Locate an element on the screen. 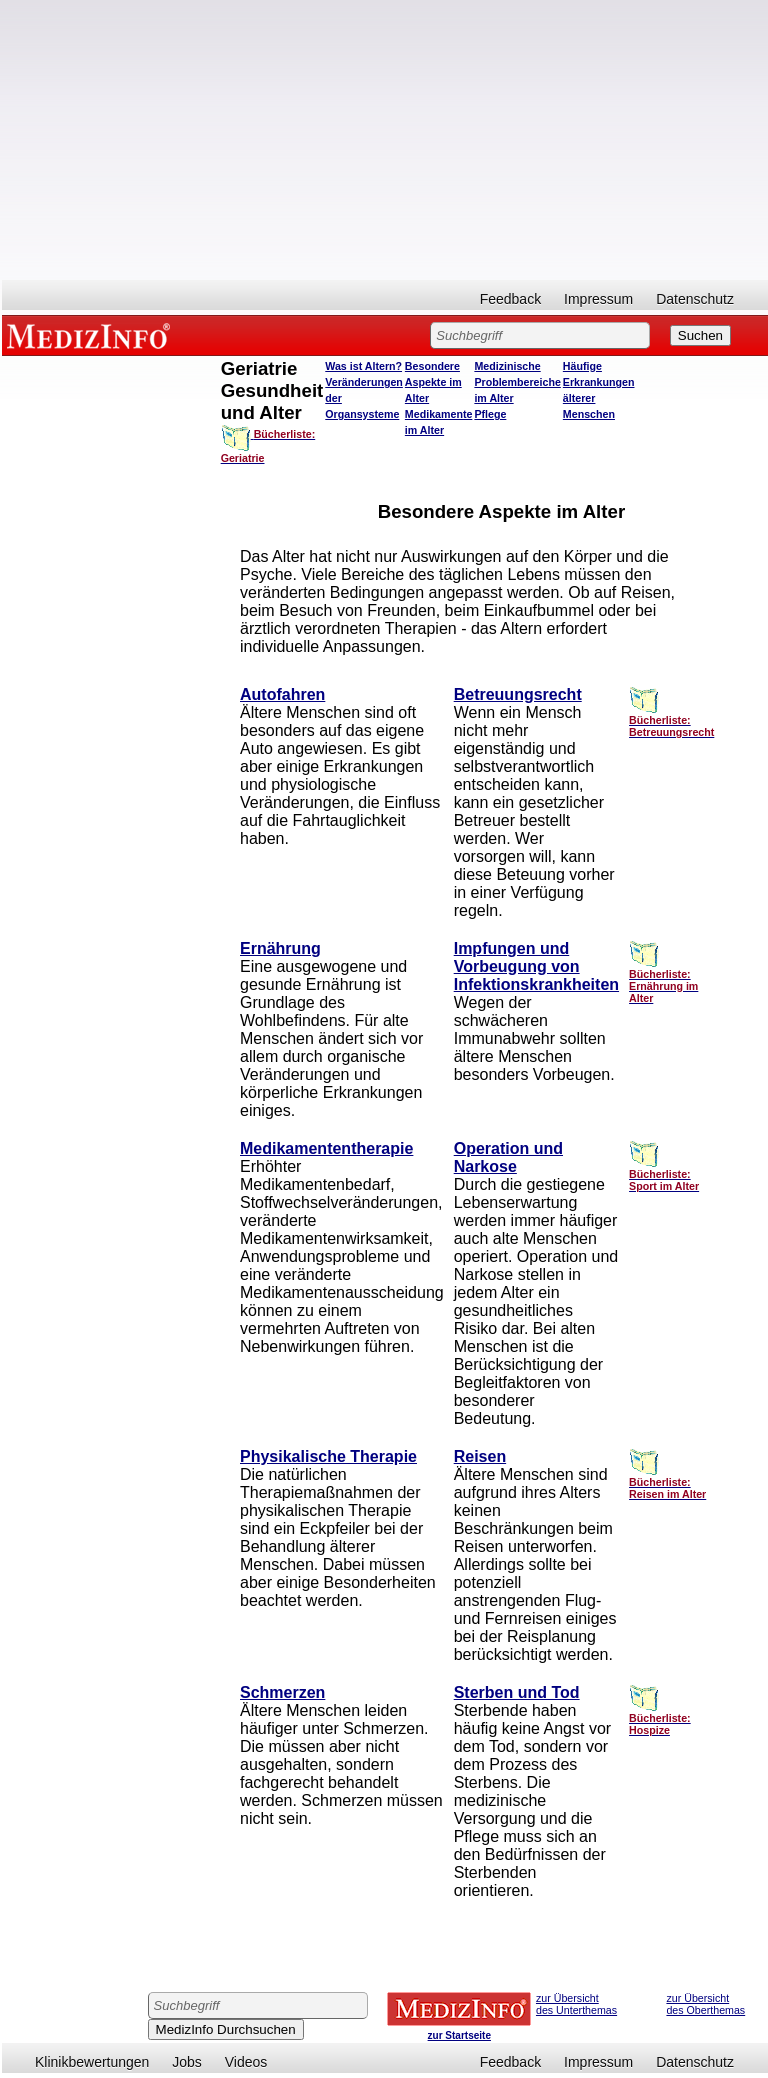 This screenshot has width=768, height=2078. Ernährung is located at coordinates (280, 948).